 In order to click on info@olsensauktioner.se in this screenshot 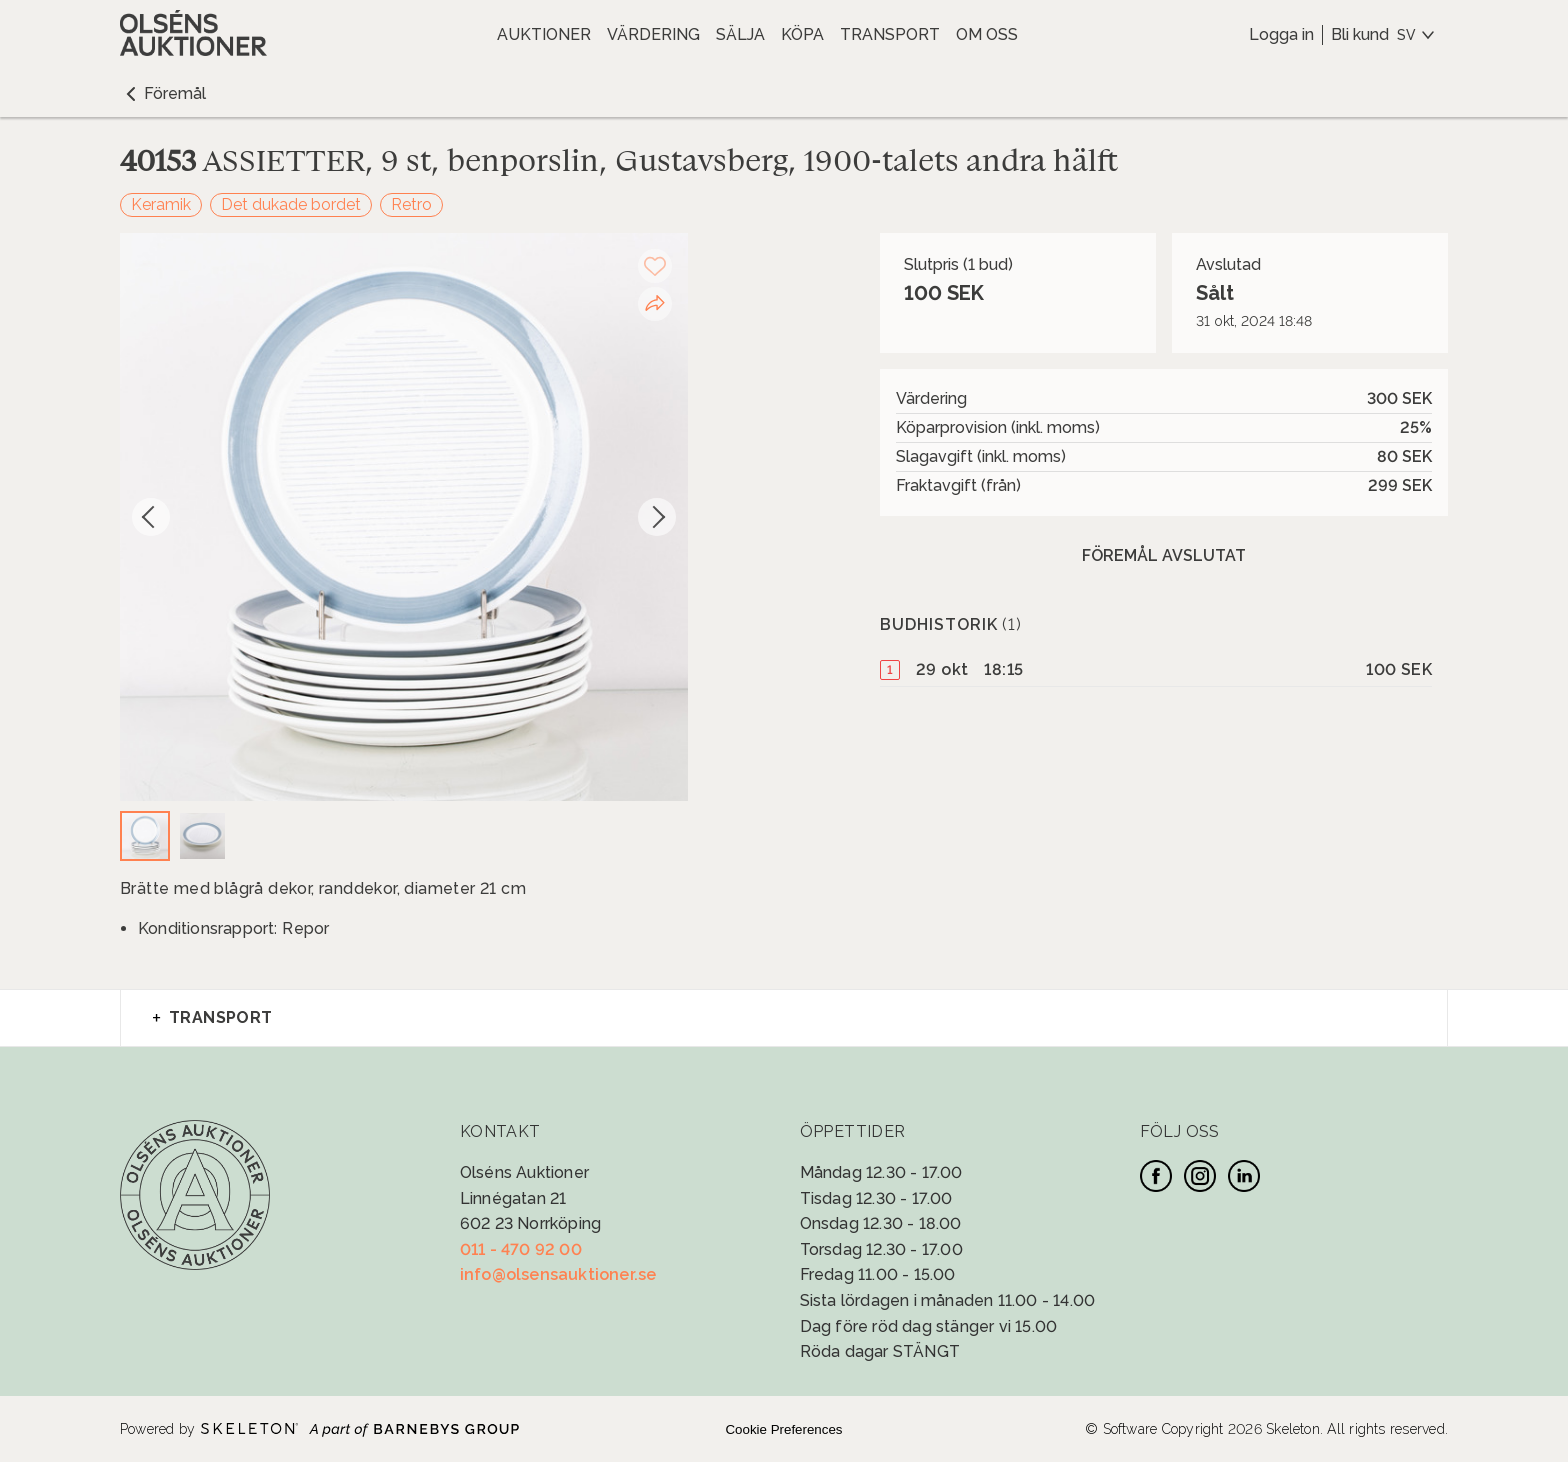, I will do `click(558, 1274)`.